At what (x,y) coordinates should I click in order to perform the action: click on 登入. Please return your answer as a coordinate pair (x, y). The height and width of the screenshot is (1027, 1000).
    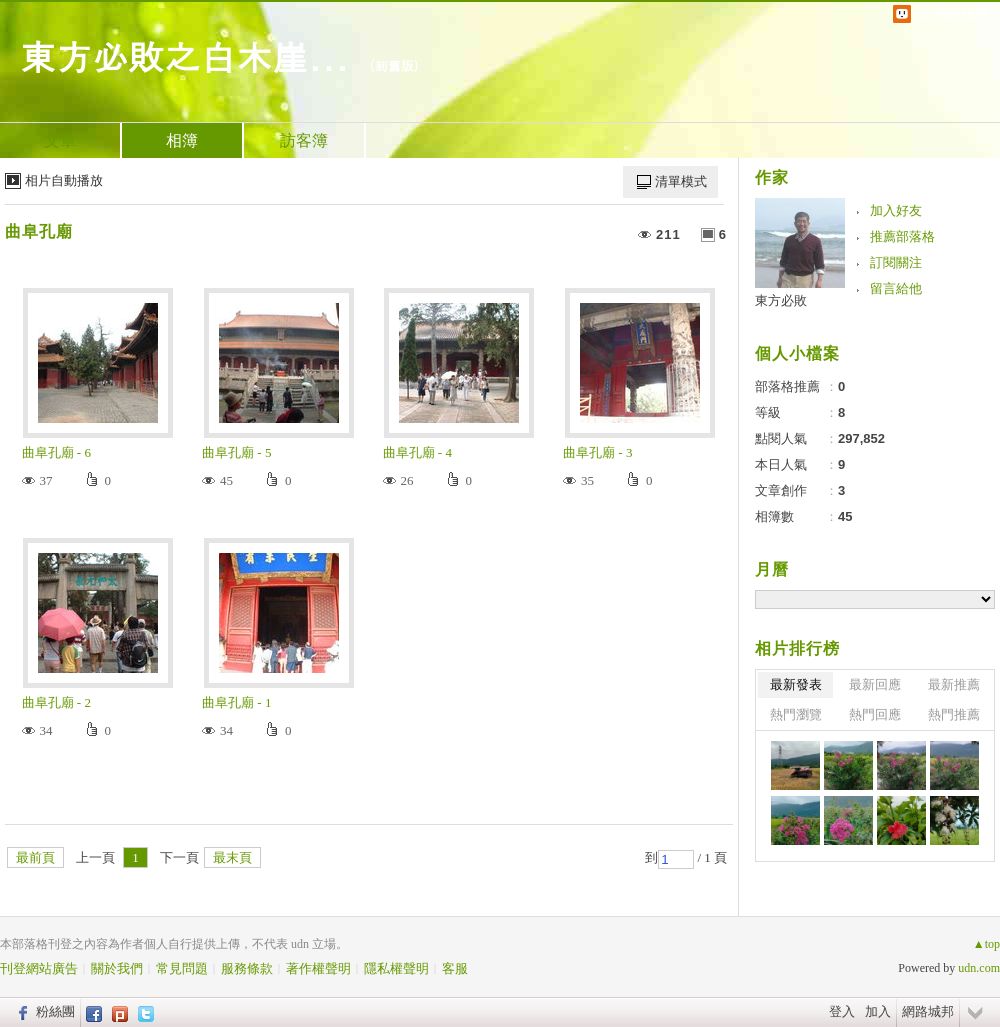
    Looking at the image, I should click on (842, 1011).